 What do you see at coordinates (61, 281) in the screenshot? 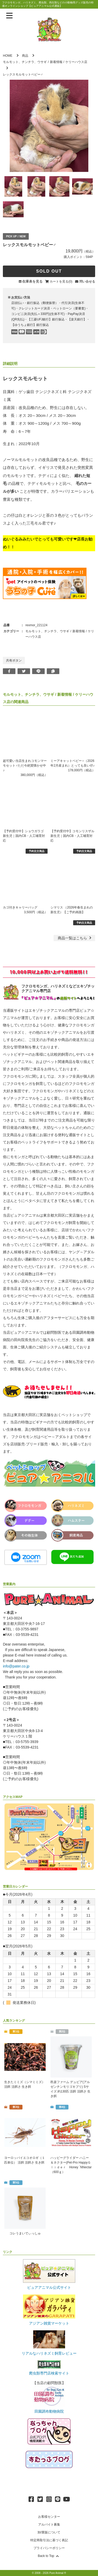
I see `カートを見る(0)` at bounding box center [61, 281].